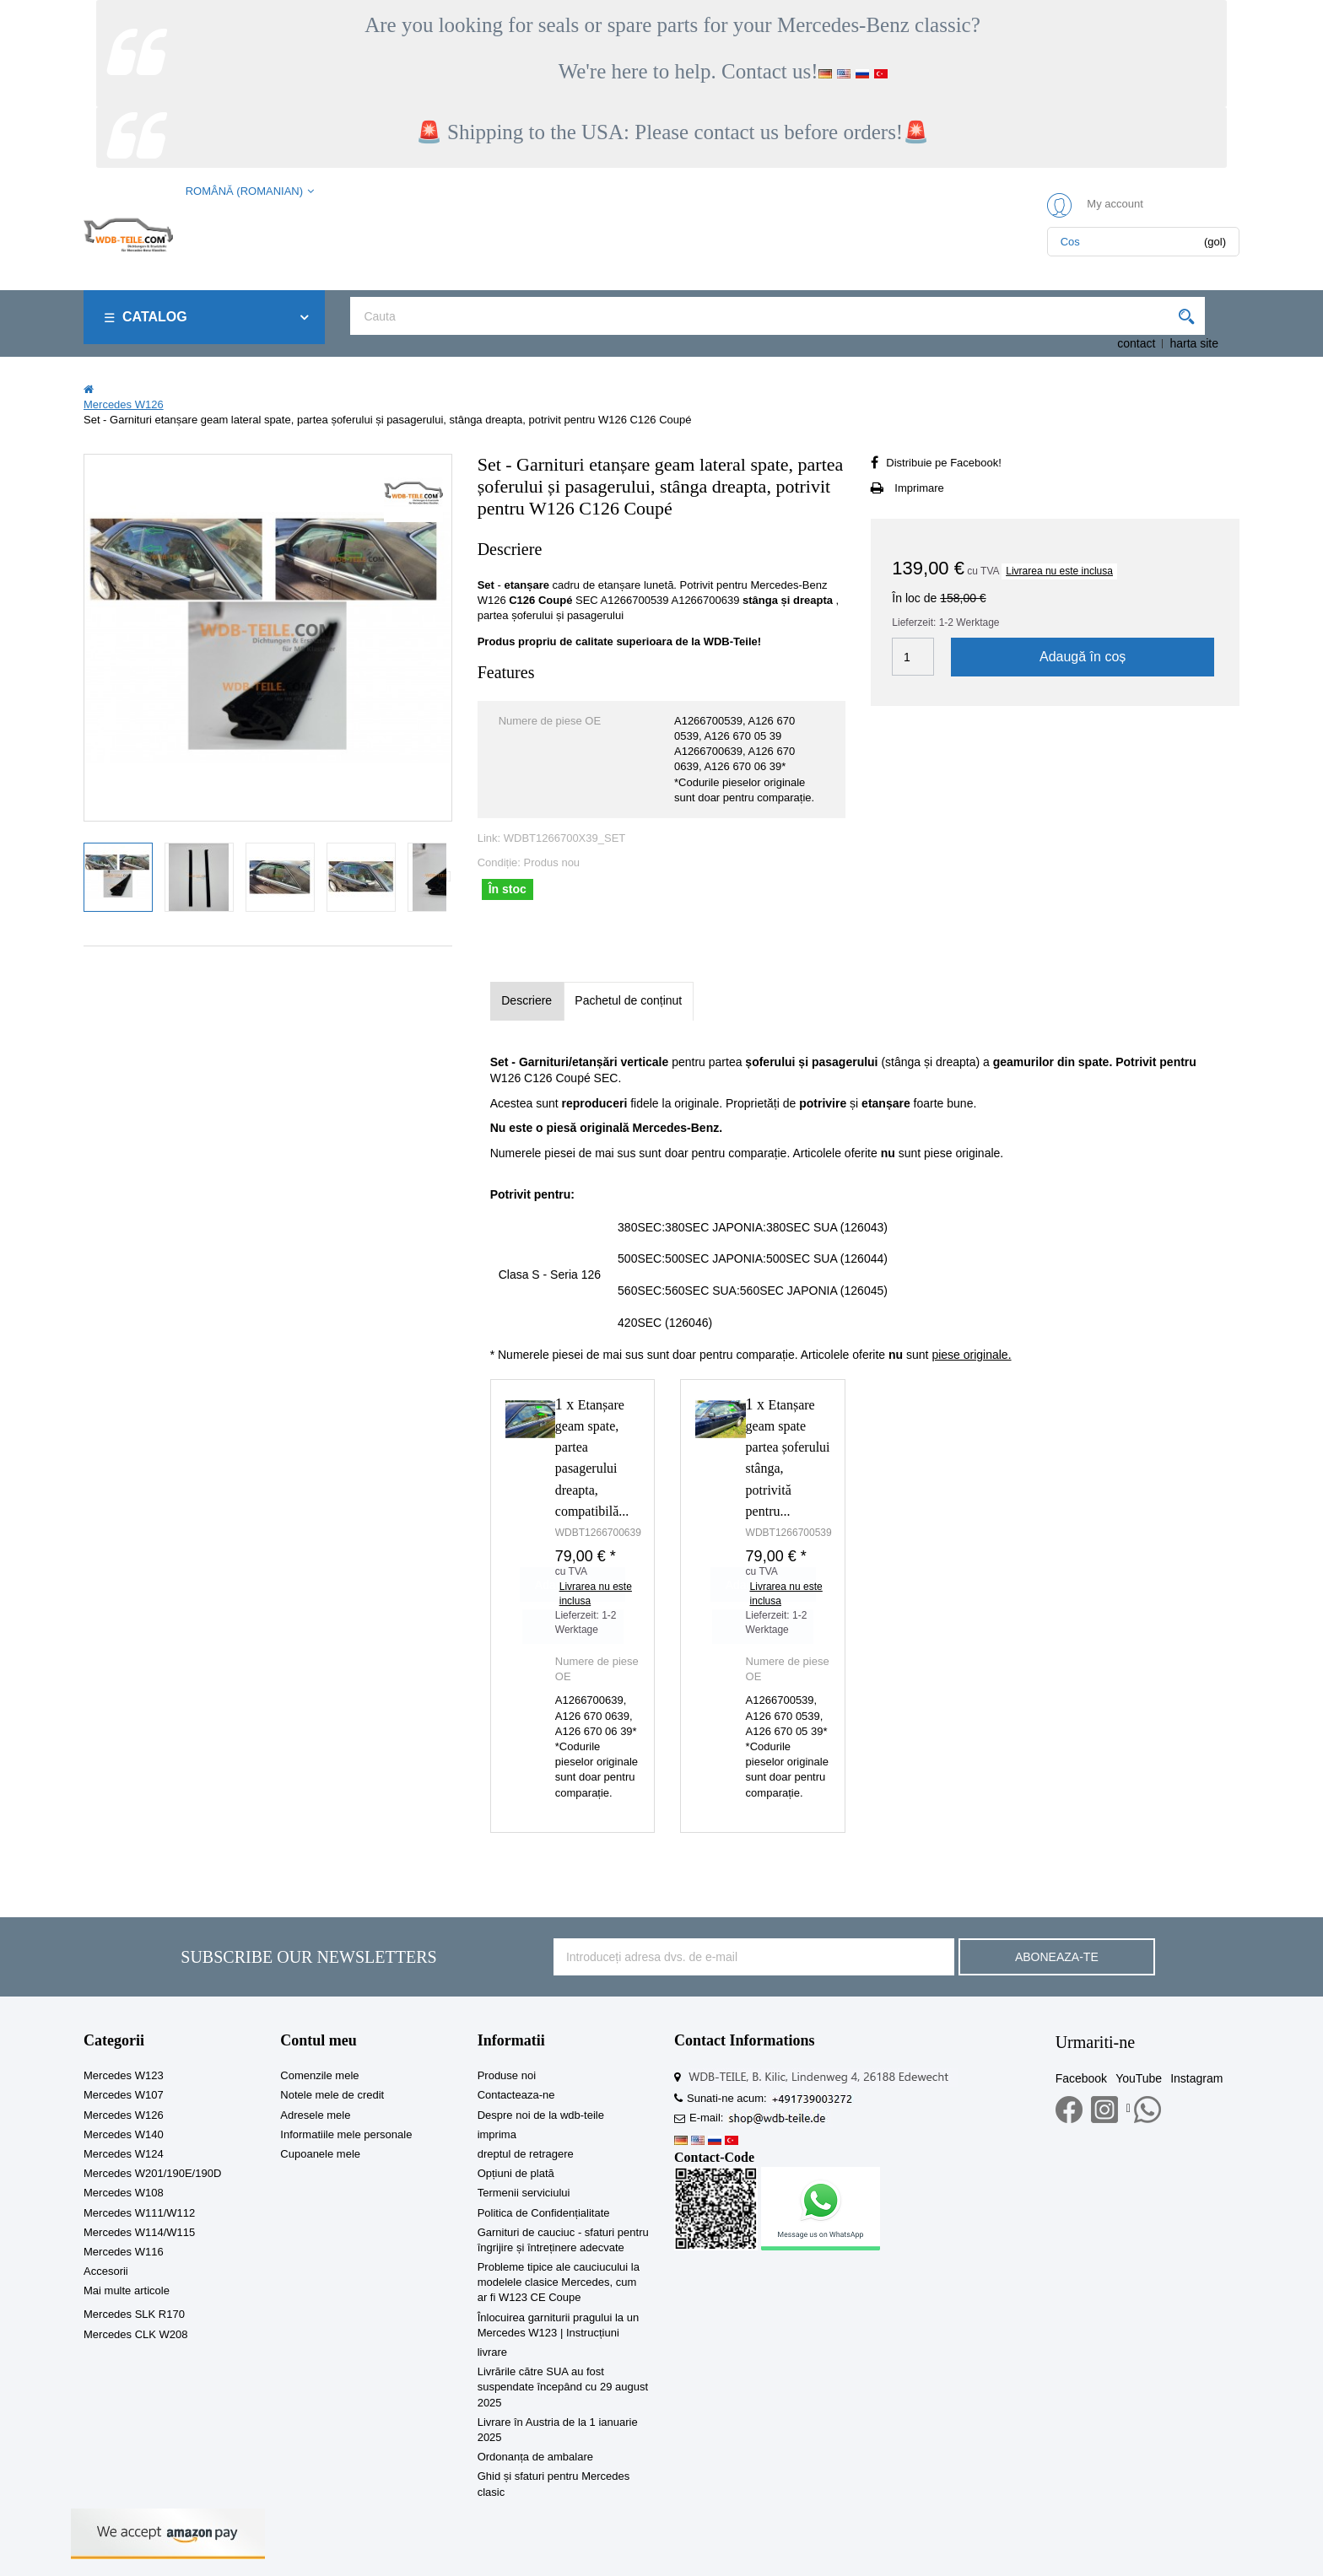 This screenshot has height=2576, width=1323. I want to click on Mercedes W114/W115, so click(139, 2232).